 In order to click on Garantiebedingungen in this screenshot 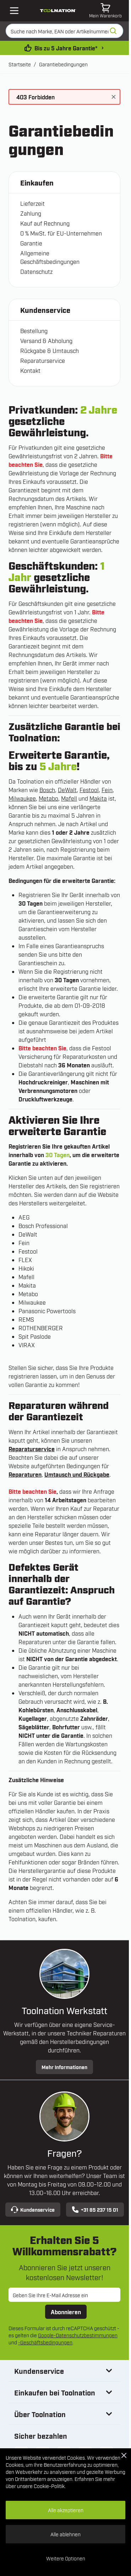, I will do `click(63, 64)`.